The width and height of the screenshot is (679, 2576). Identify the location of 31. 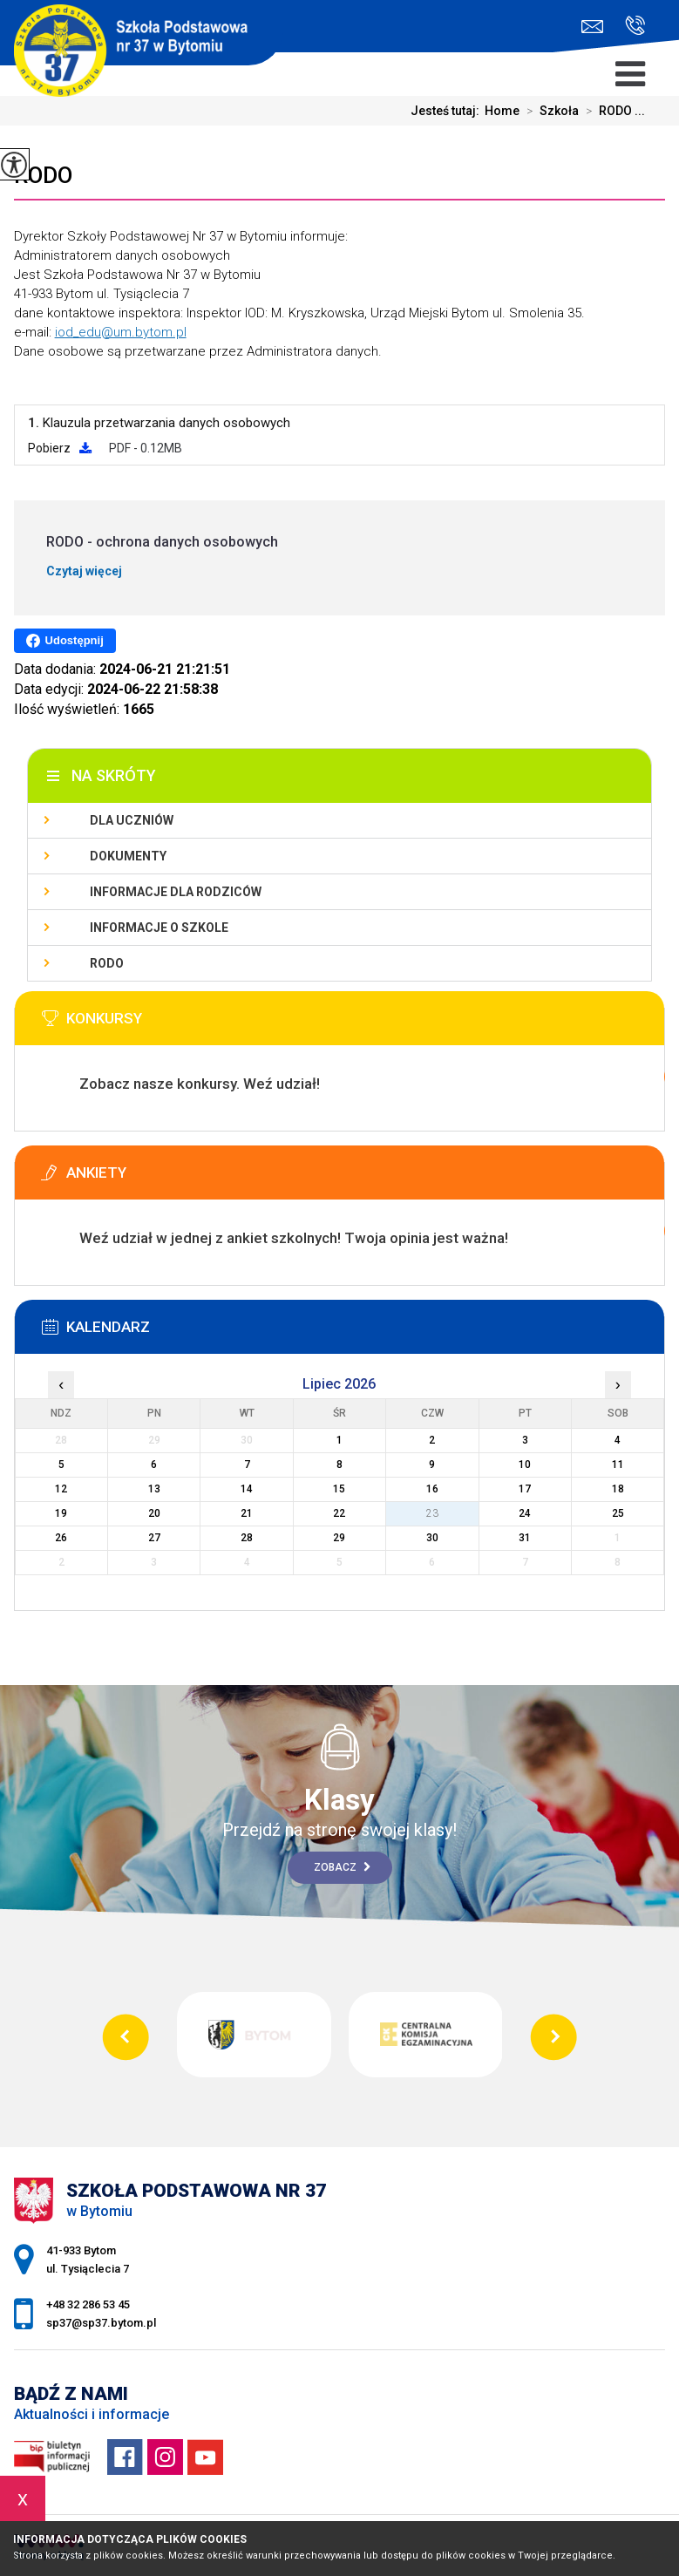
(525, 1538).